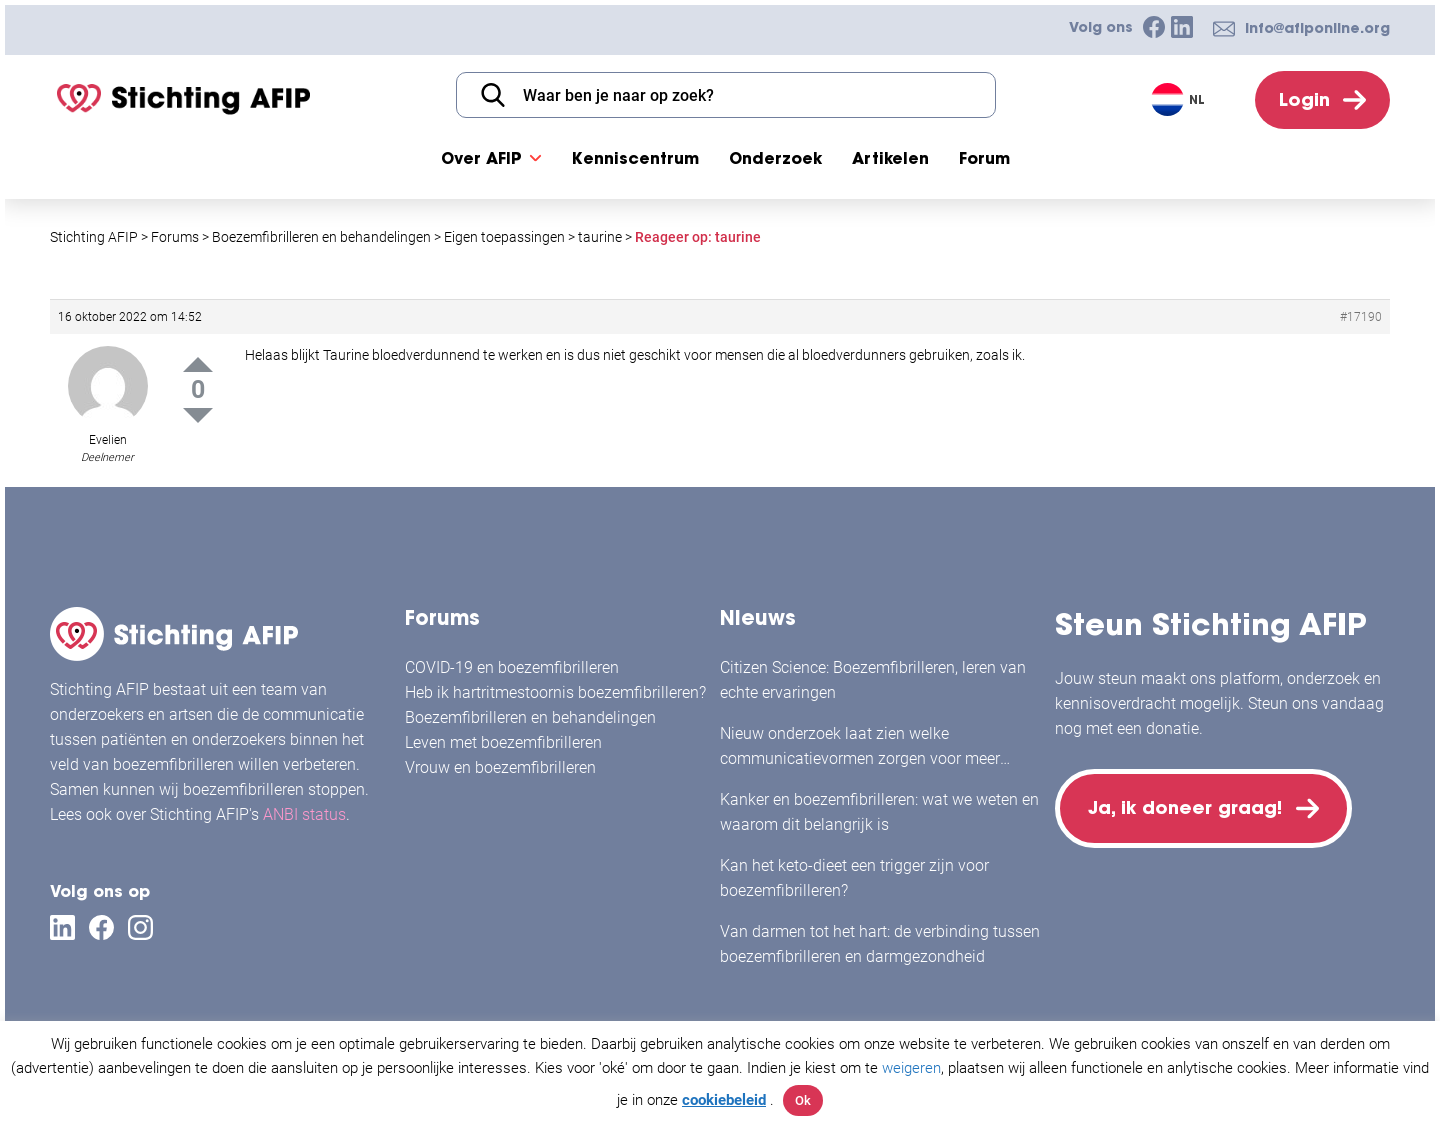 The width and height of the screenshot is (1440, 1128). I want to click on COVID-19 en boezemfibrilleren, so click(512, 667).